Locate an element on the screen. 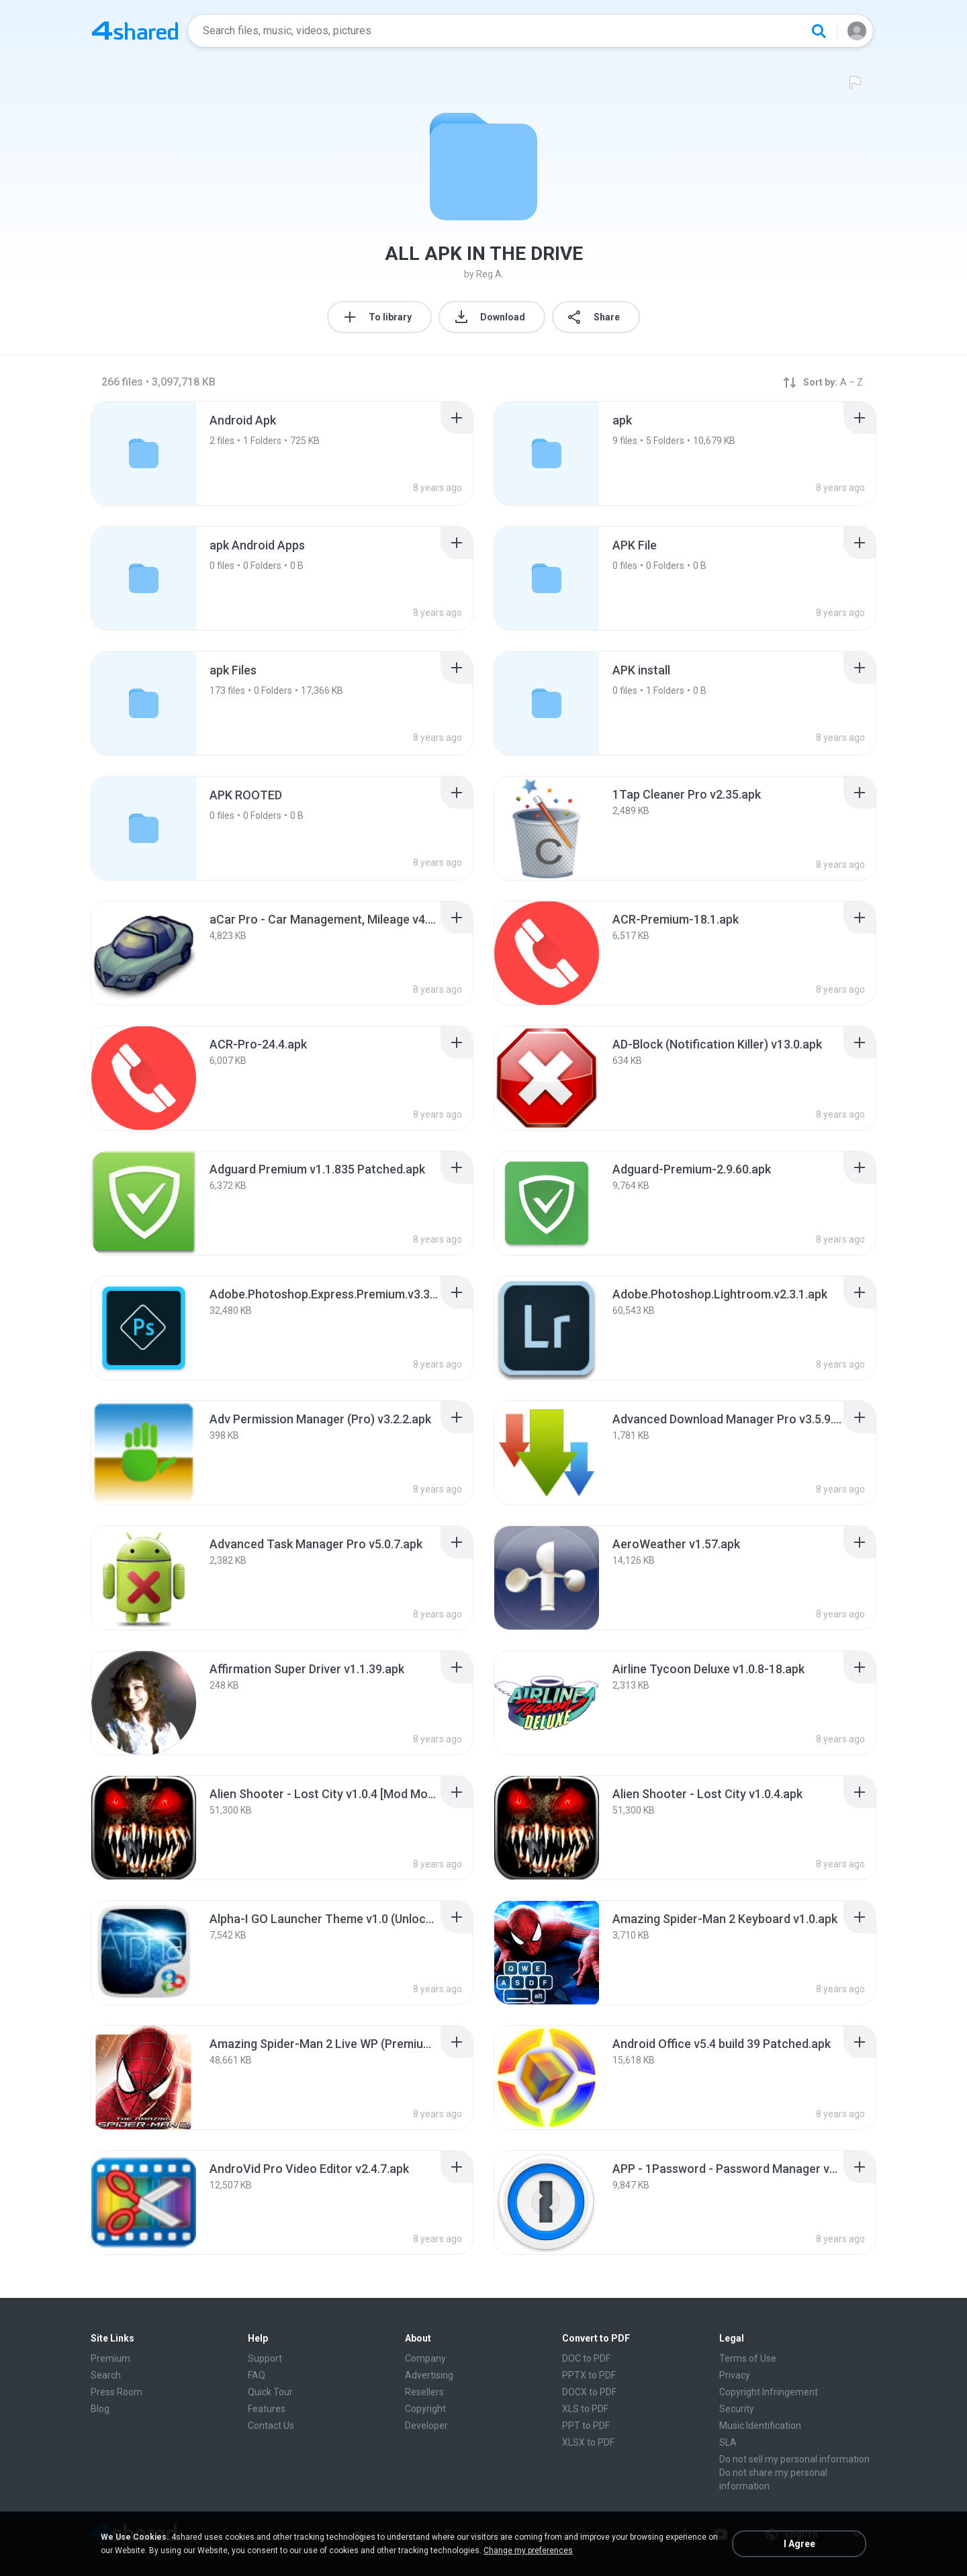  Terms of Use is located at coordinates (747, 2358).